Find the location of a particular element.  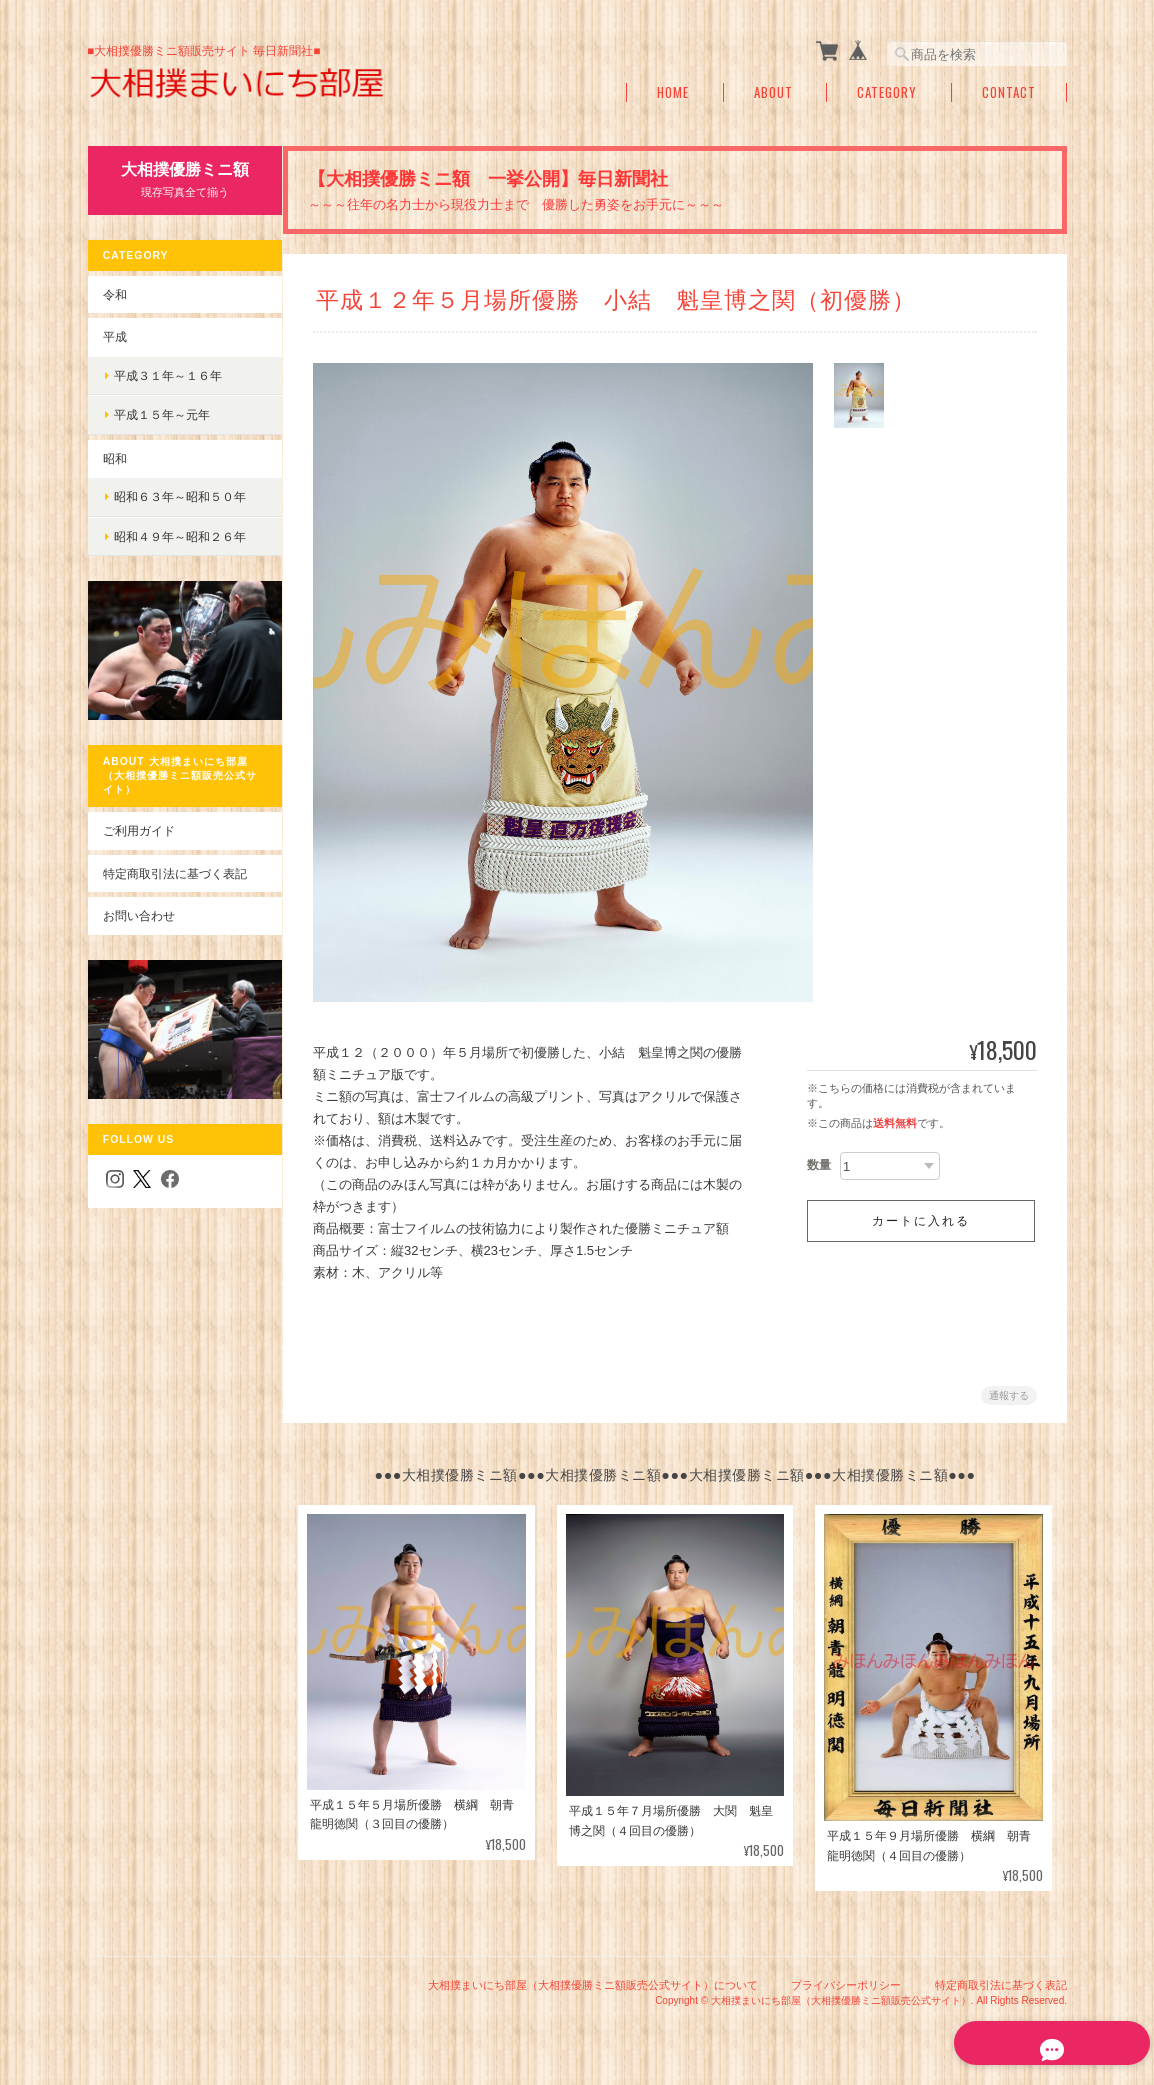

大相撲まいにち部屋（大相撲優勝ミニ額販売公式サイト）について is located at coordinates (593, 1983).